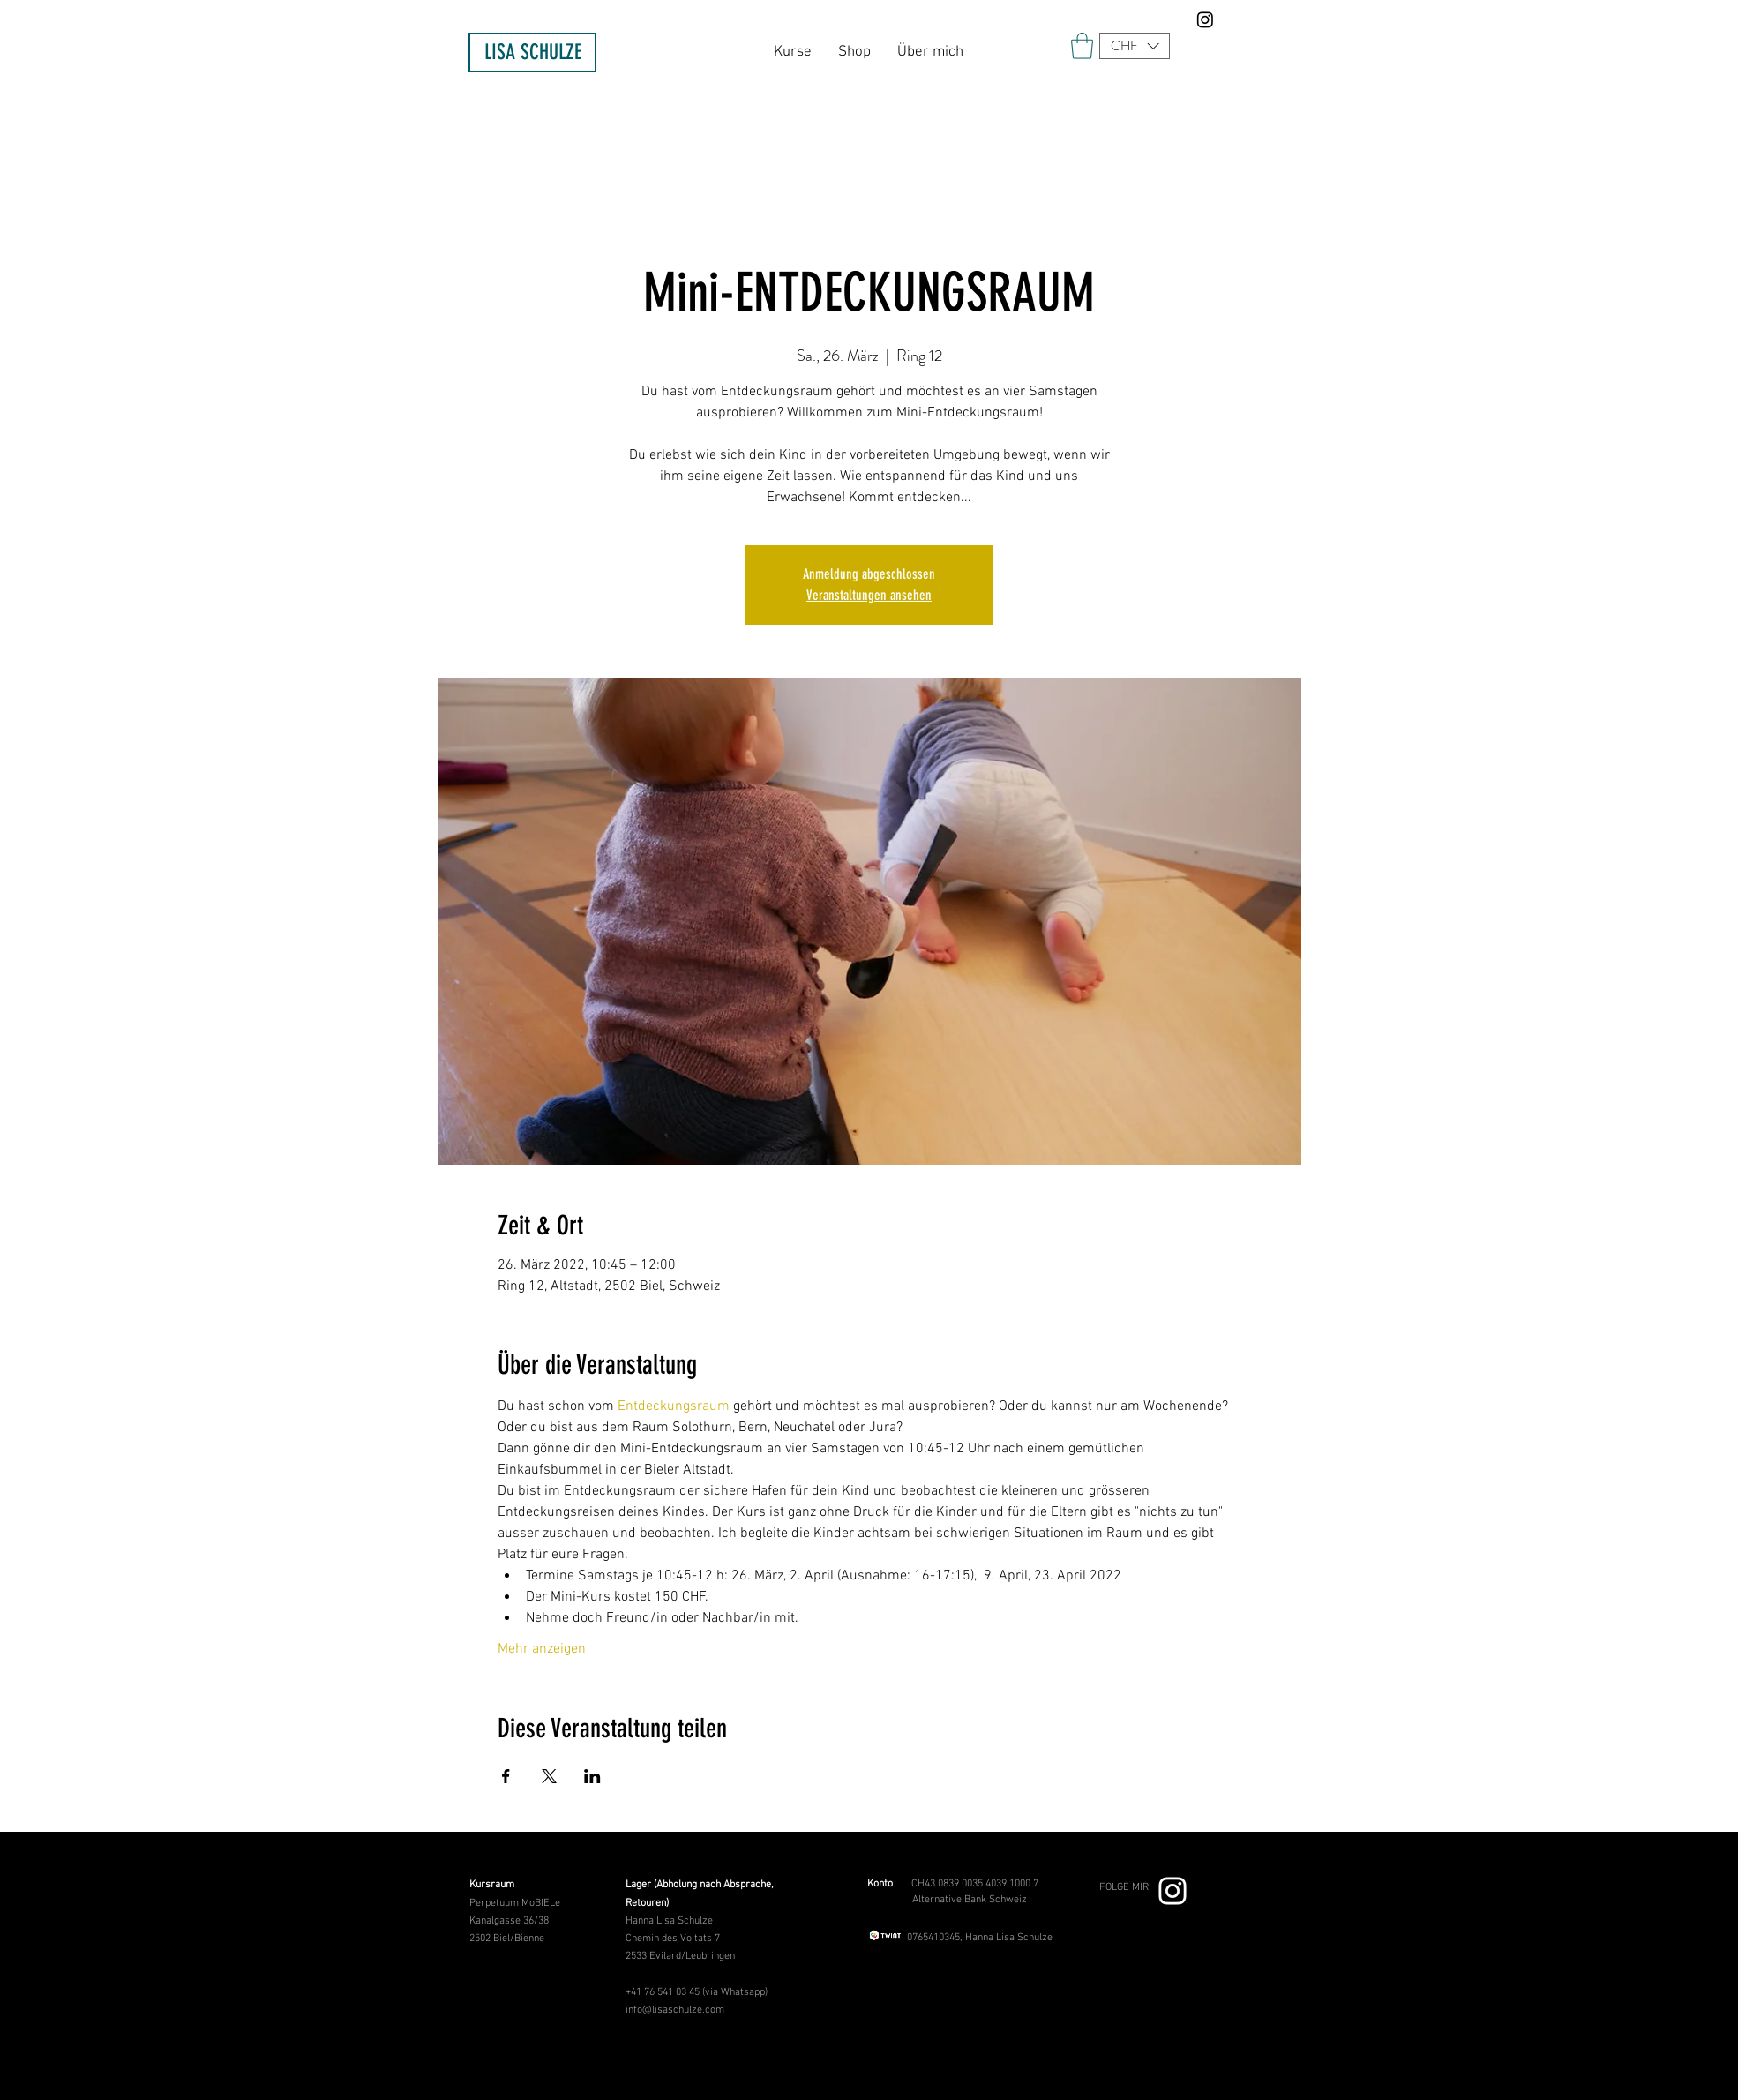 The height and width of the screenshot is (2100, 1738). Describe the element at coordinates (1205, 19) in the screenshot. I see `[Instagram]` at that location.